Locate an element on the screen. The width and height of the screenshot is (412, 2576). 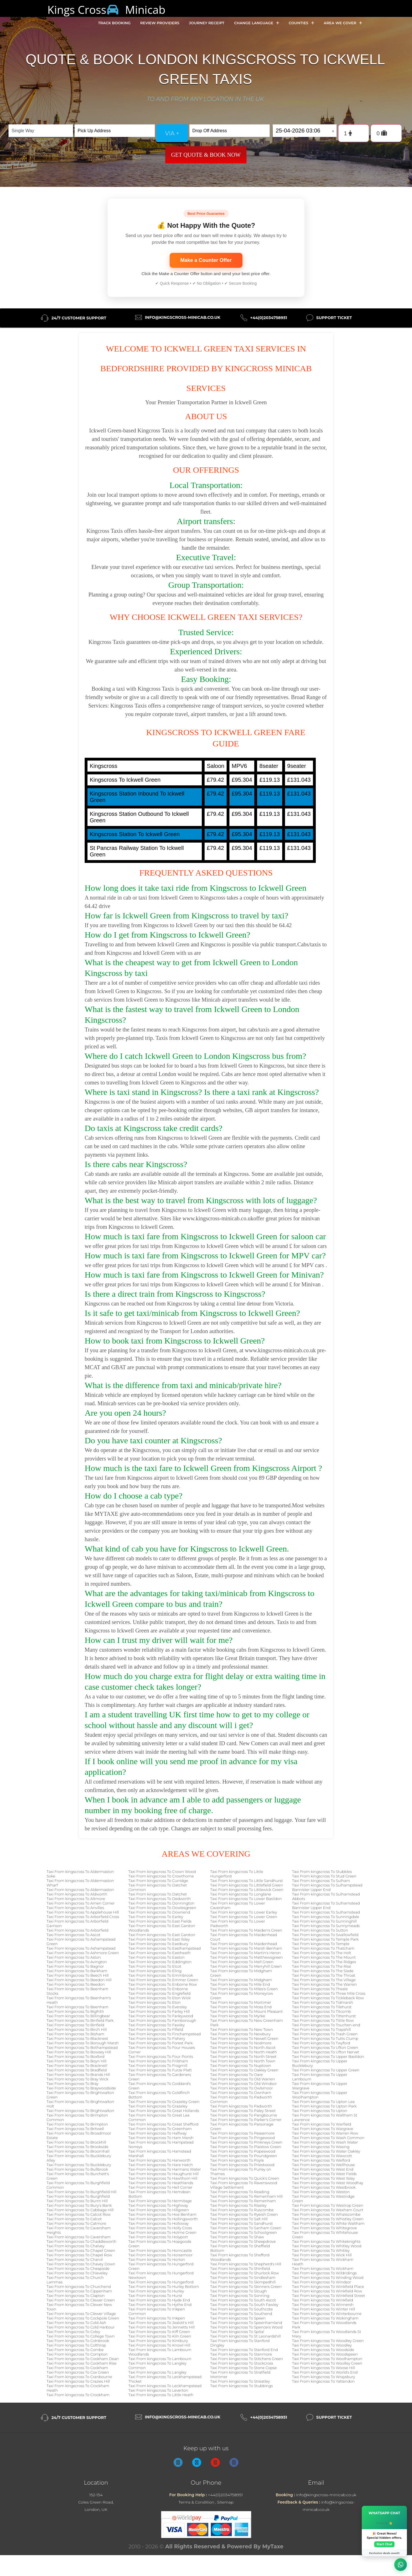
Taxi From kingscross To Thatcham is located at coordinates (323, 1948).